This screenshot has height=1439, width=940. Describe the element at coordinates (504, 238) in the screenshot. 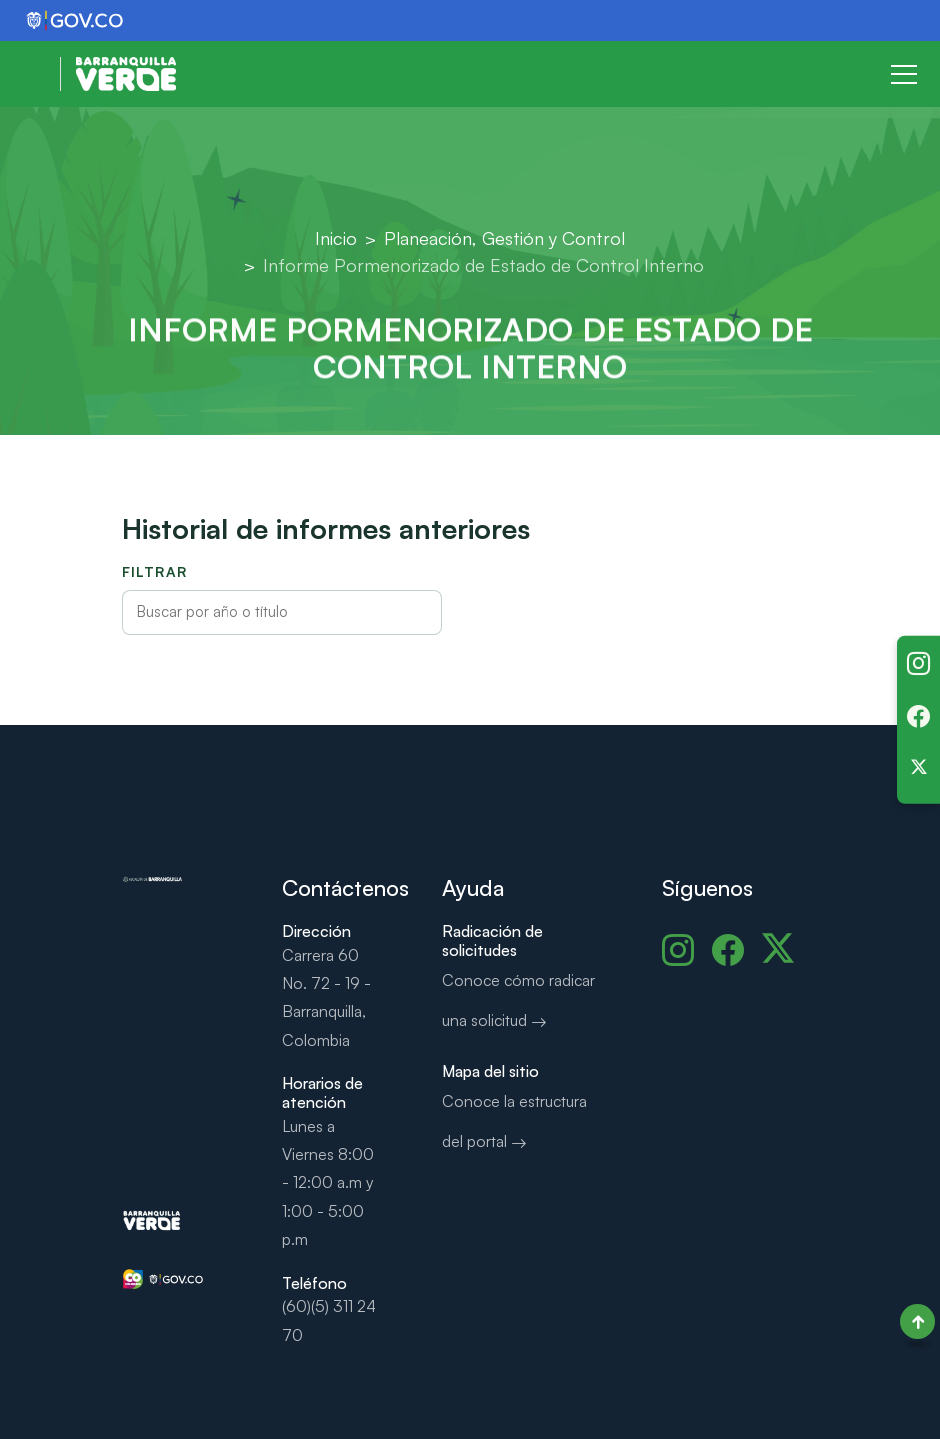

I see `Planeación, Gestión y Control` at that location.